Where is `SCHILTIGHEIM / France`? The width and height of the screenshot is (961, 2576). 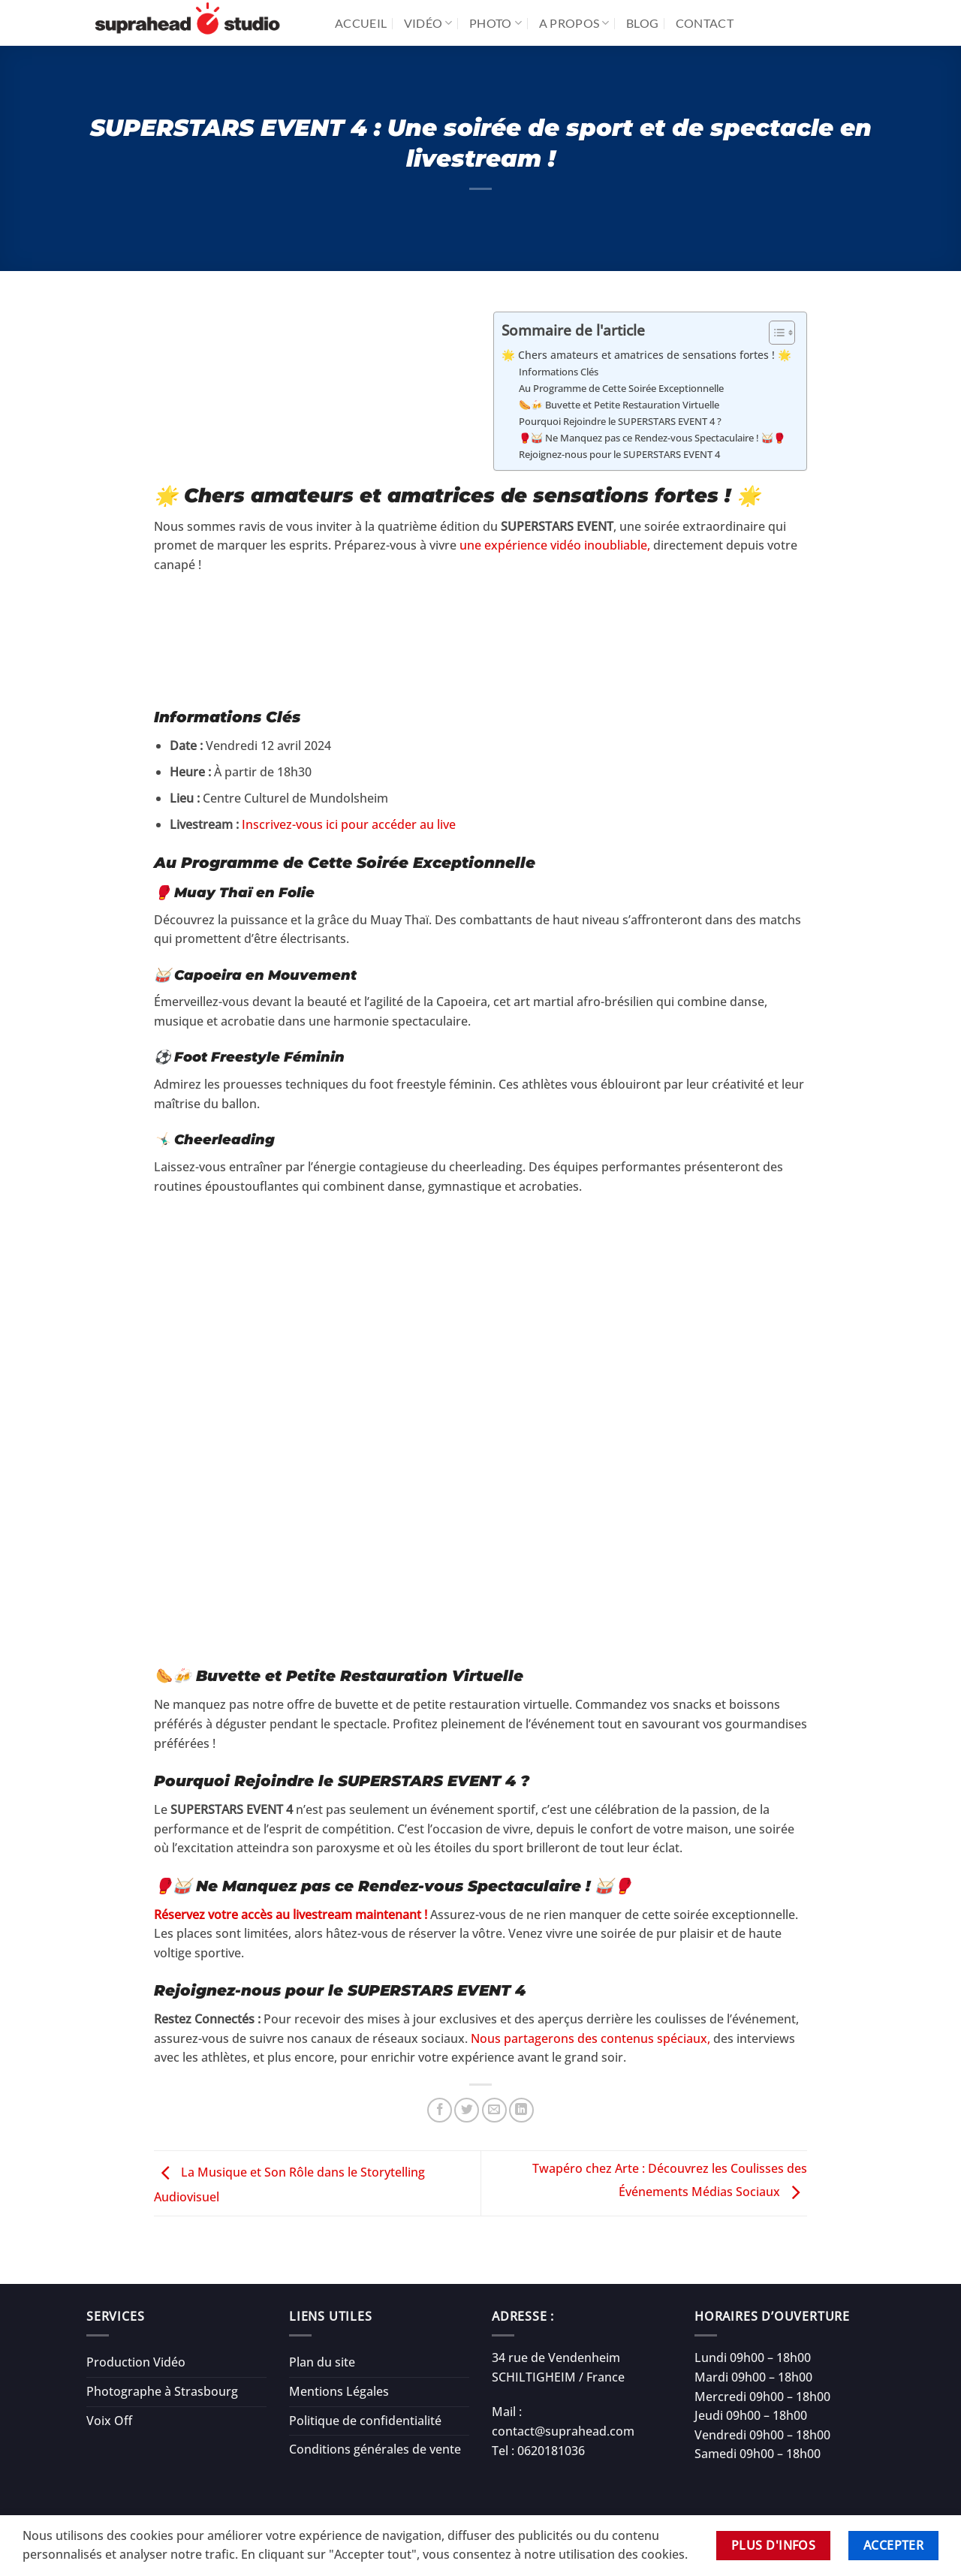 SCHILTIGHEIM / France is located at coordinates (558, 2377).